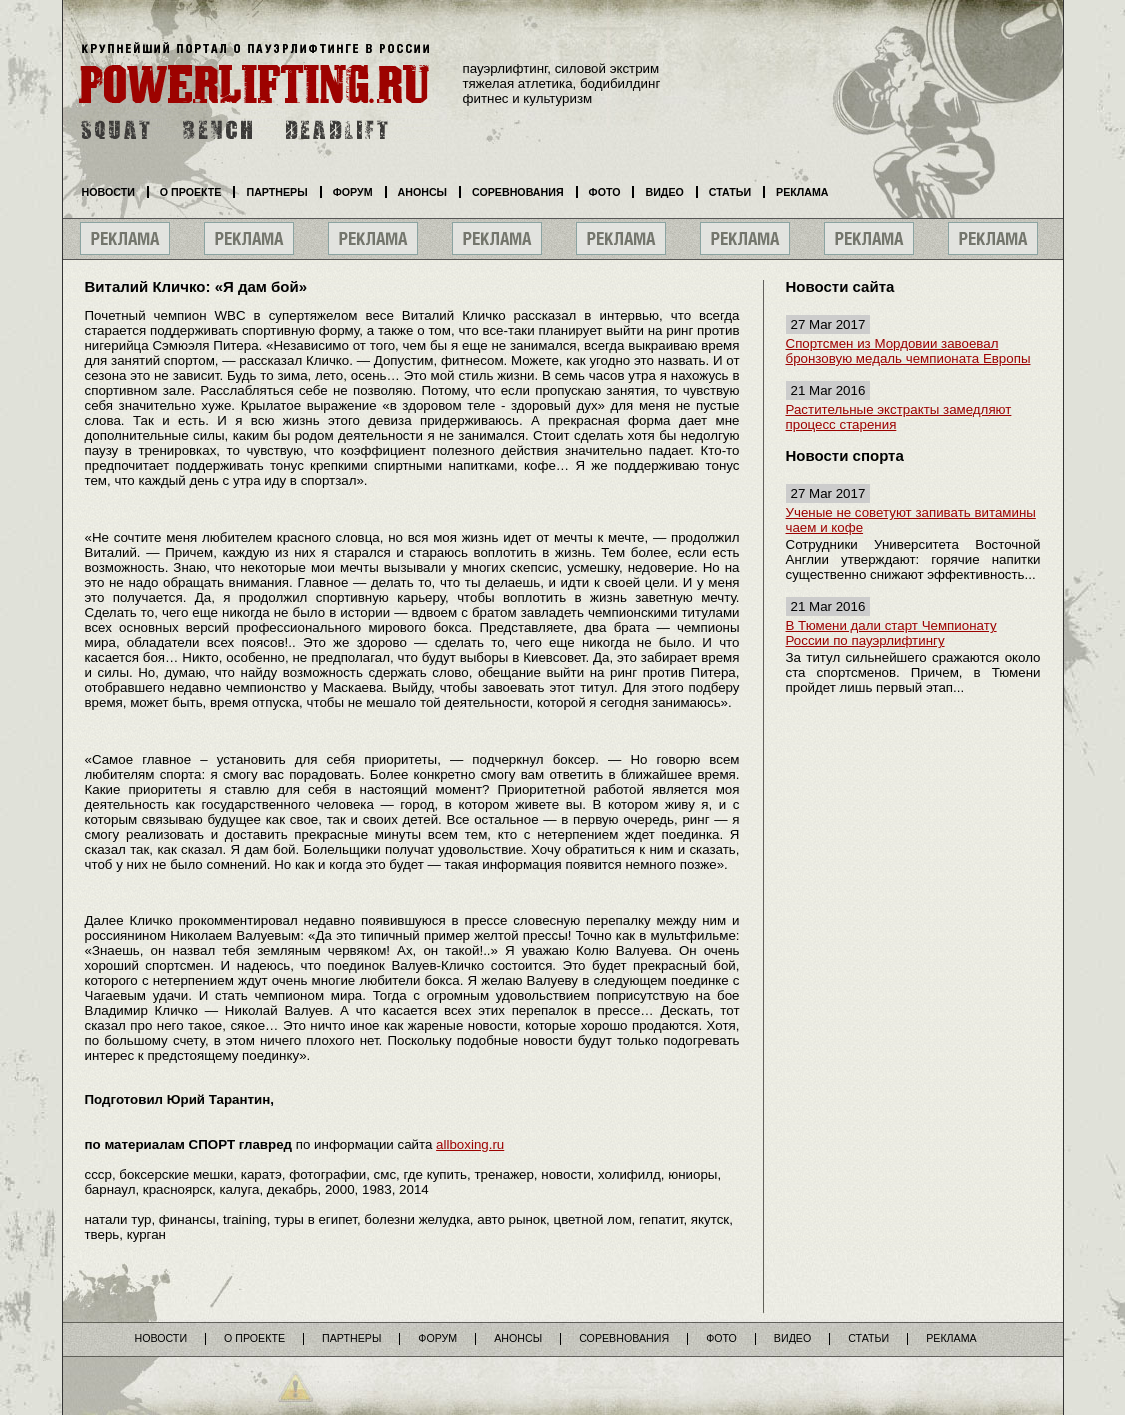 This screenshot has width=1125, height=1415. Describe the element at coordinates (664, 192) in the screenshot. I see `Видео` at that location.